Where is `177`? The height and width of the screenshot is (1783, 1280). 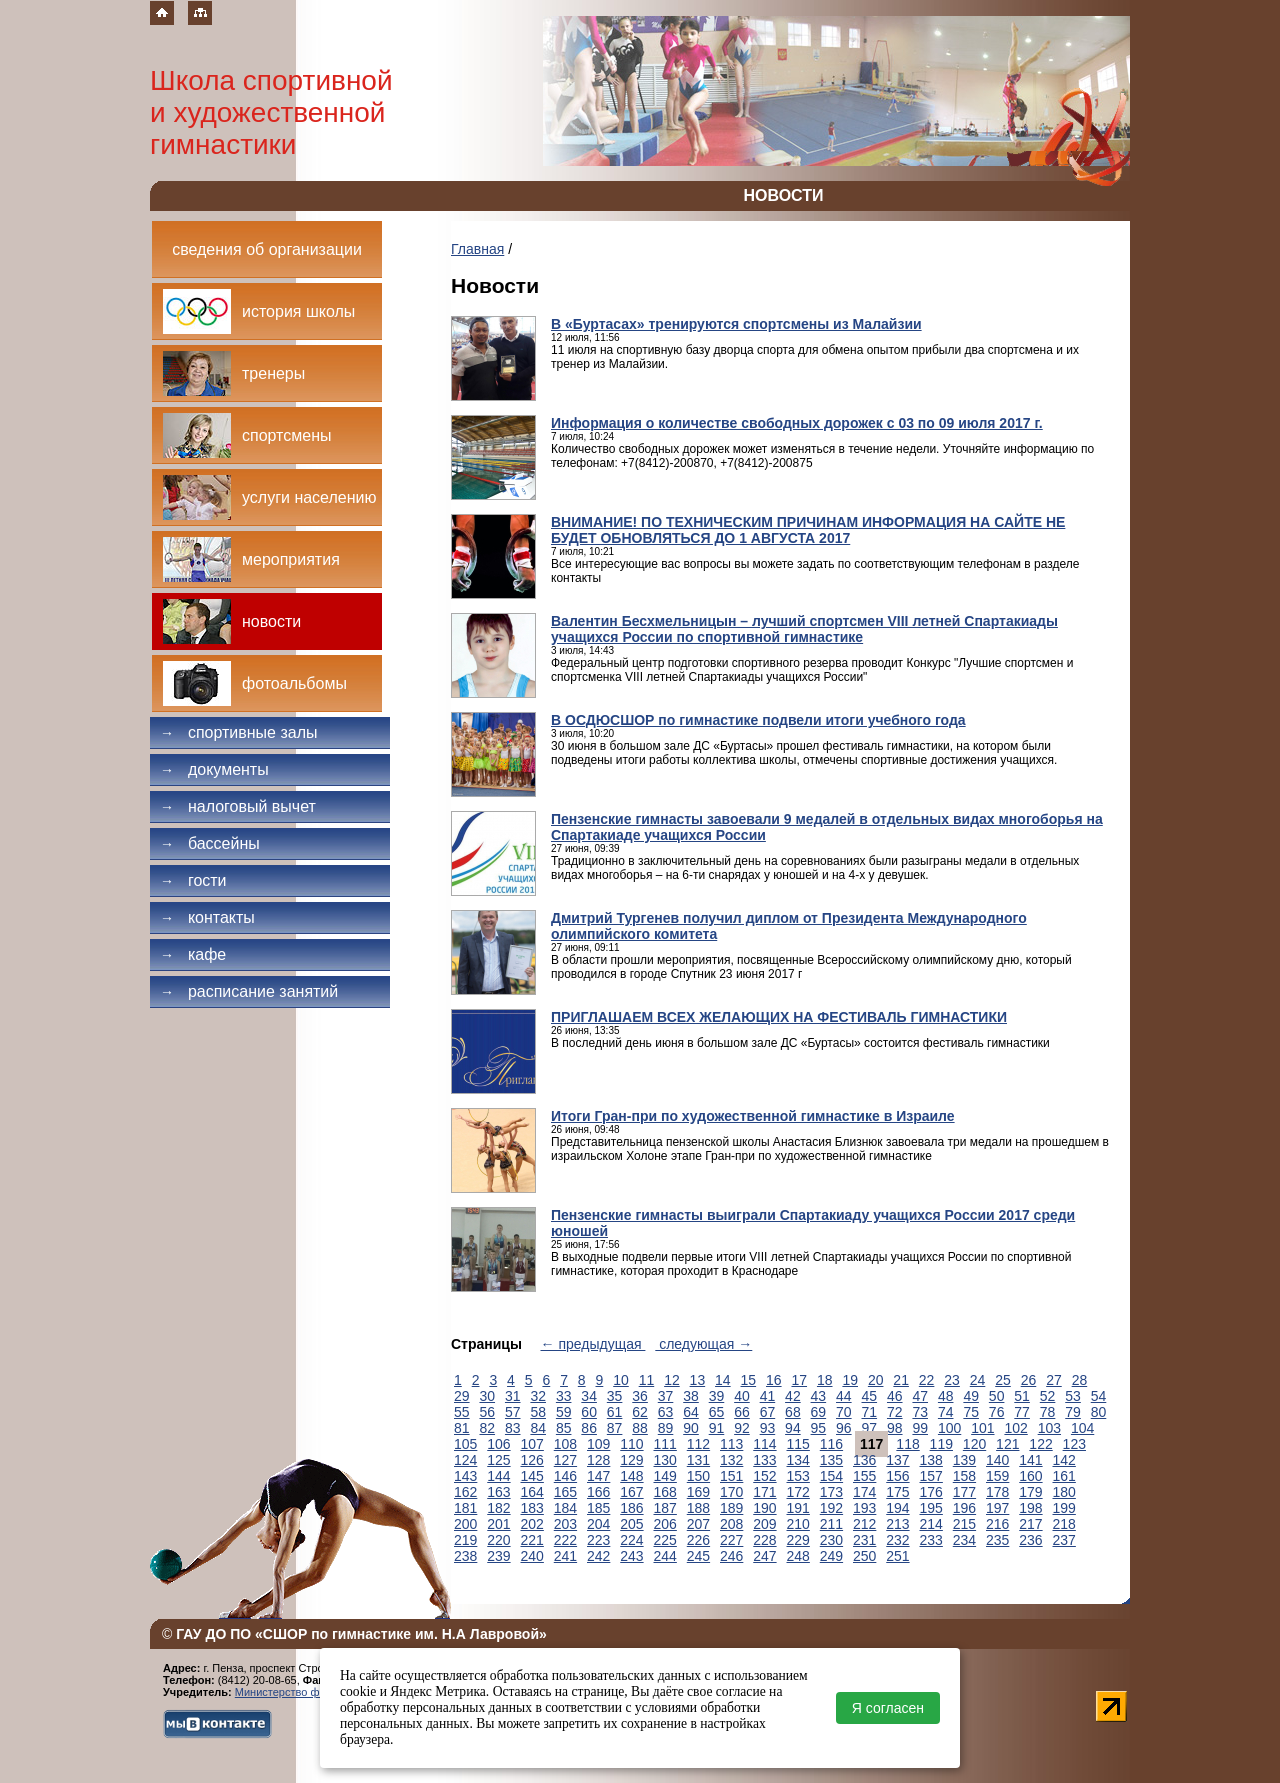 177 is located at coordinates (964, 1492).